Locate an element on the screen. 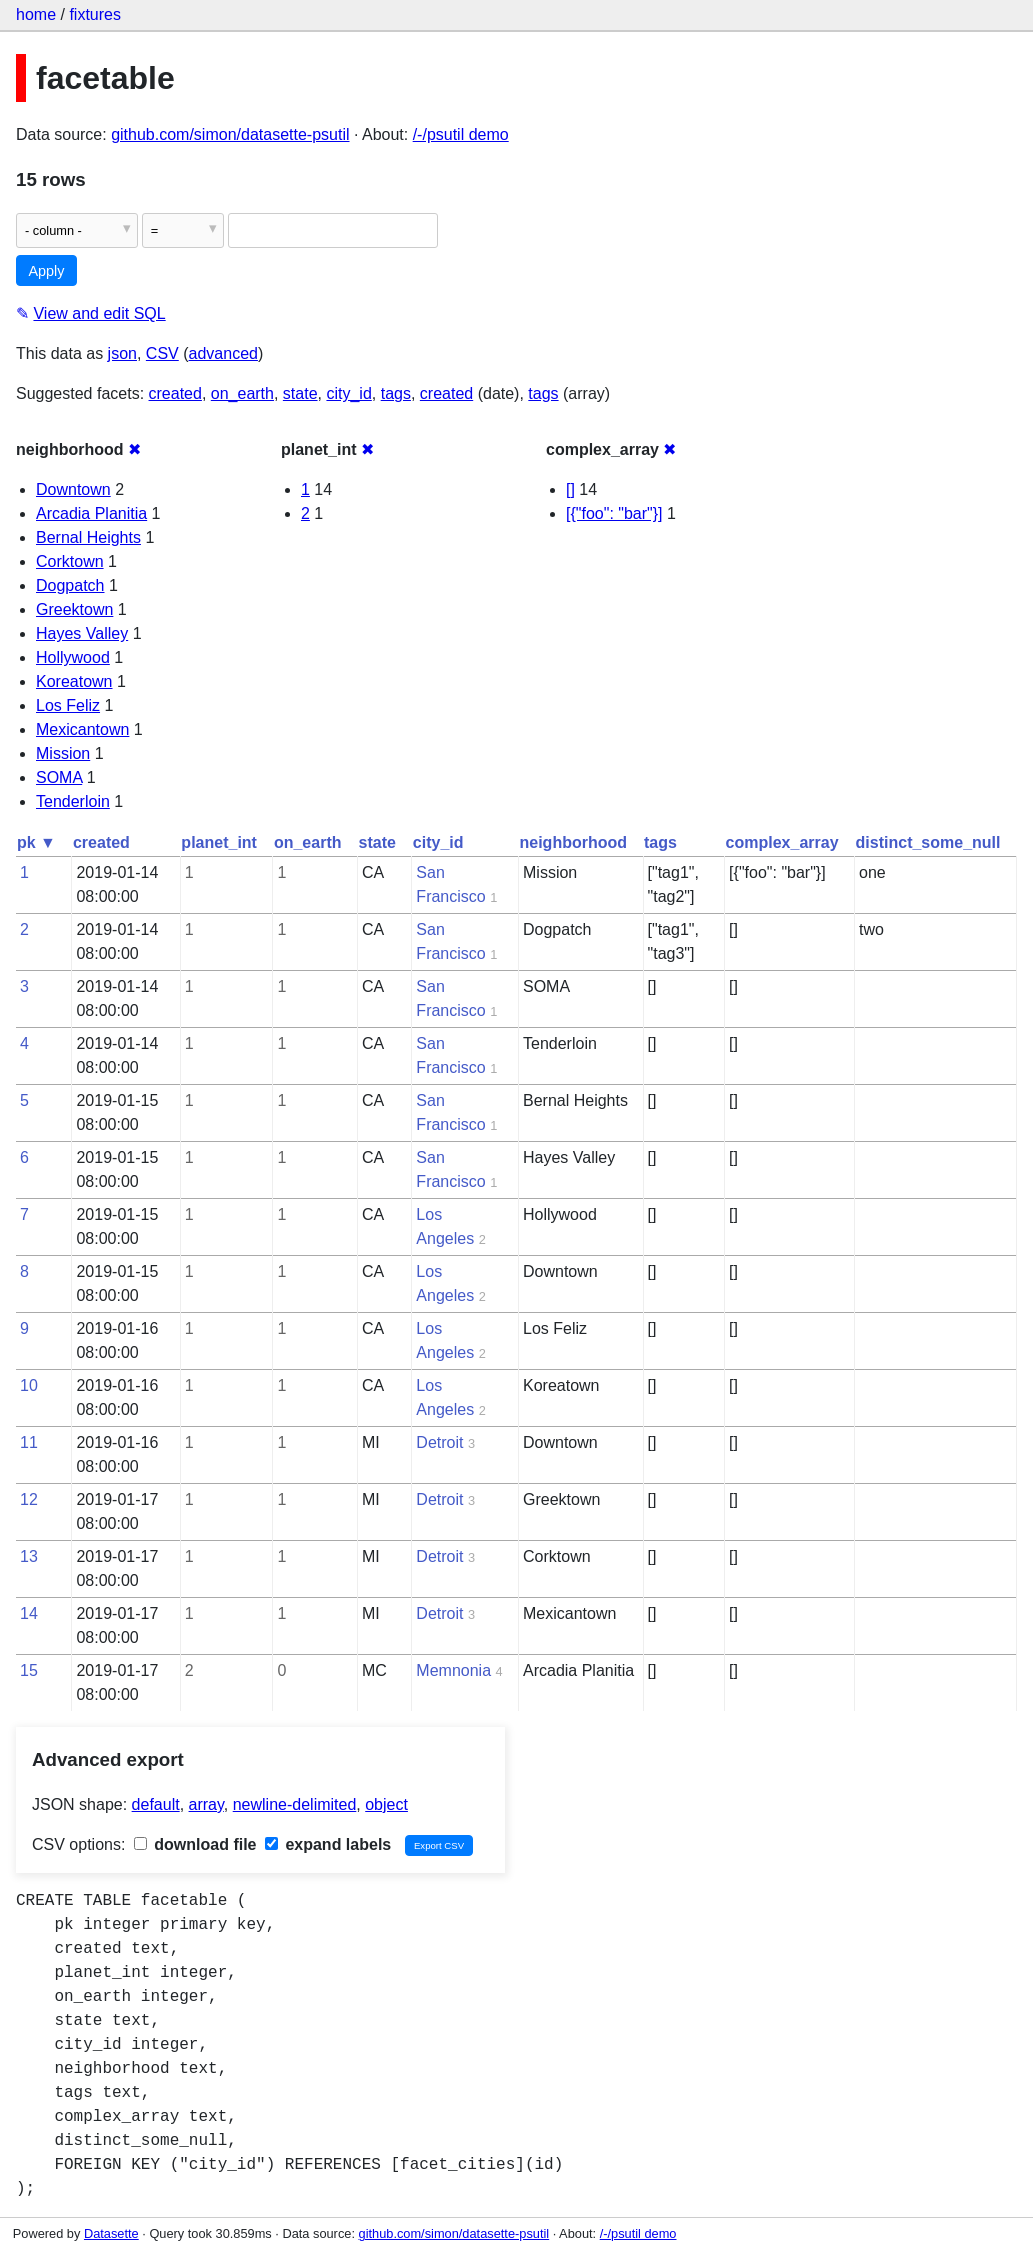 Image resolution: width=1033 pixels, height=2256 pixels. Memnonia is located at coordinates (453, 1670).